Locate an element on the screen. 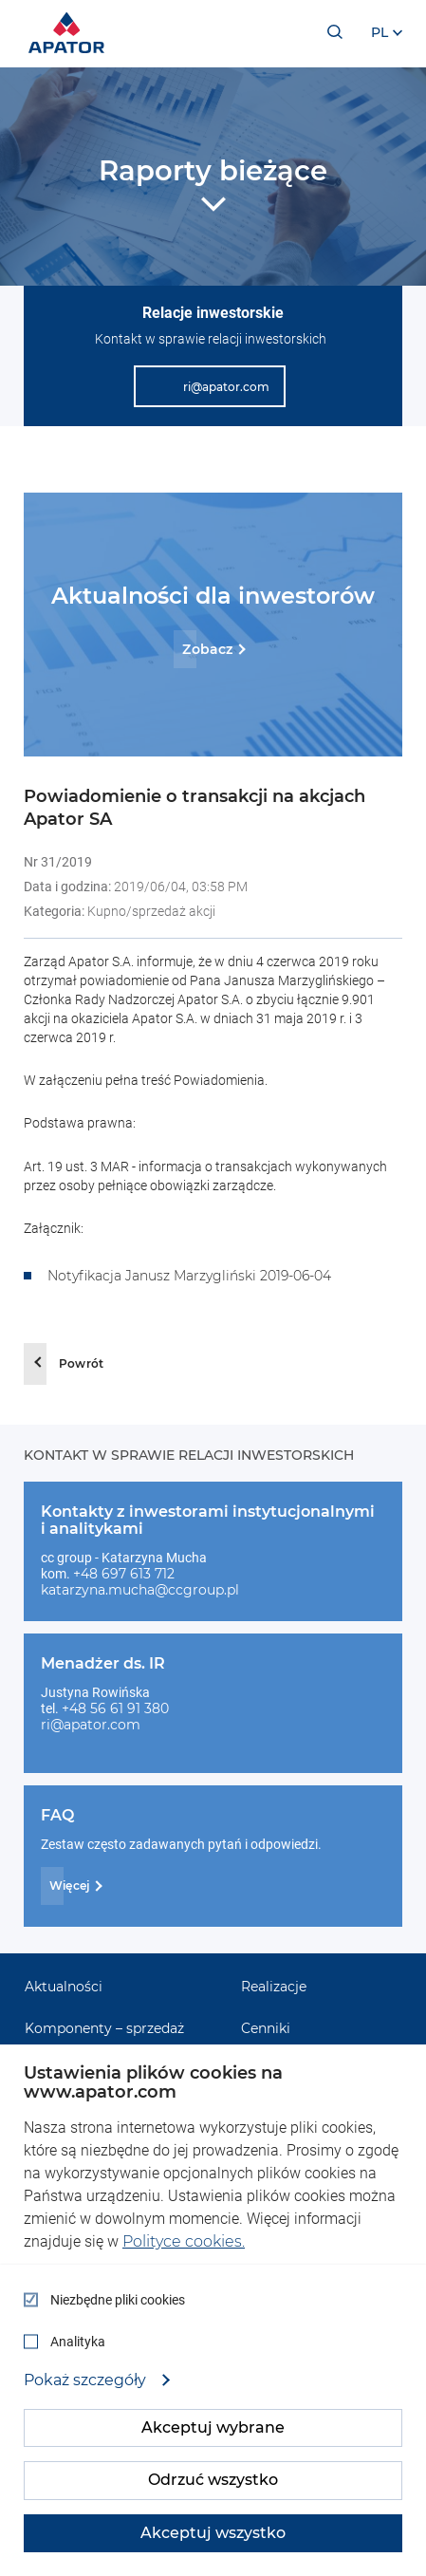 Image resolution: width=426 pixels, height=2576 pixels. katarzyna.mucha@ccgroup.pl is located at coordinates (140, 1589).